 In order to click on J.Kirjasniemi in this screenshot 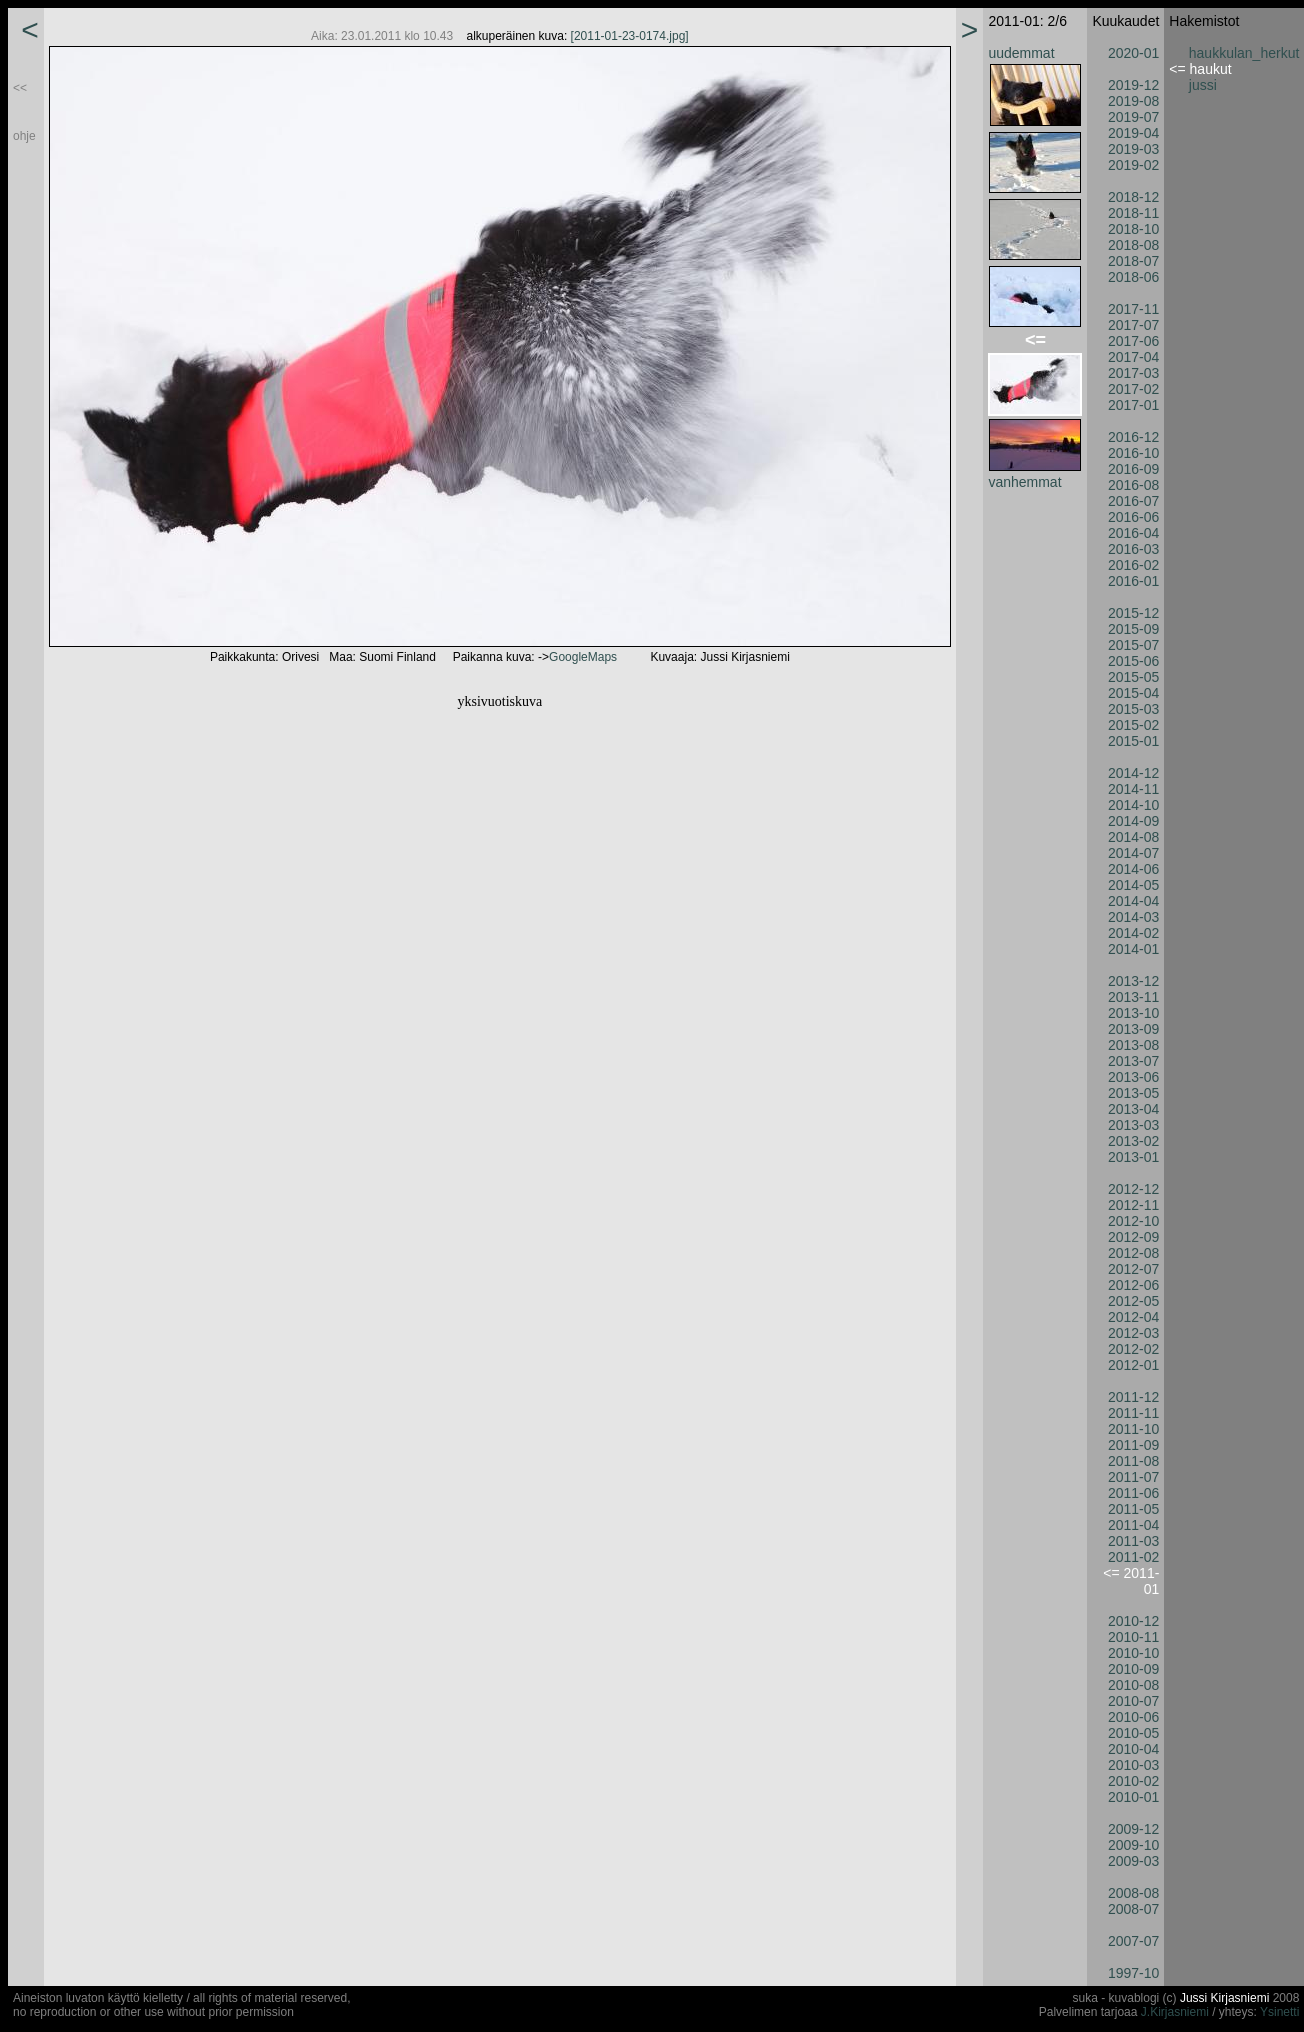, I will do `click(1175, 2012)`.